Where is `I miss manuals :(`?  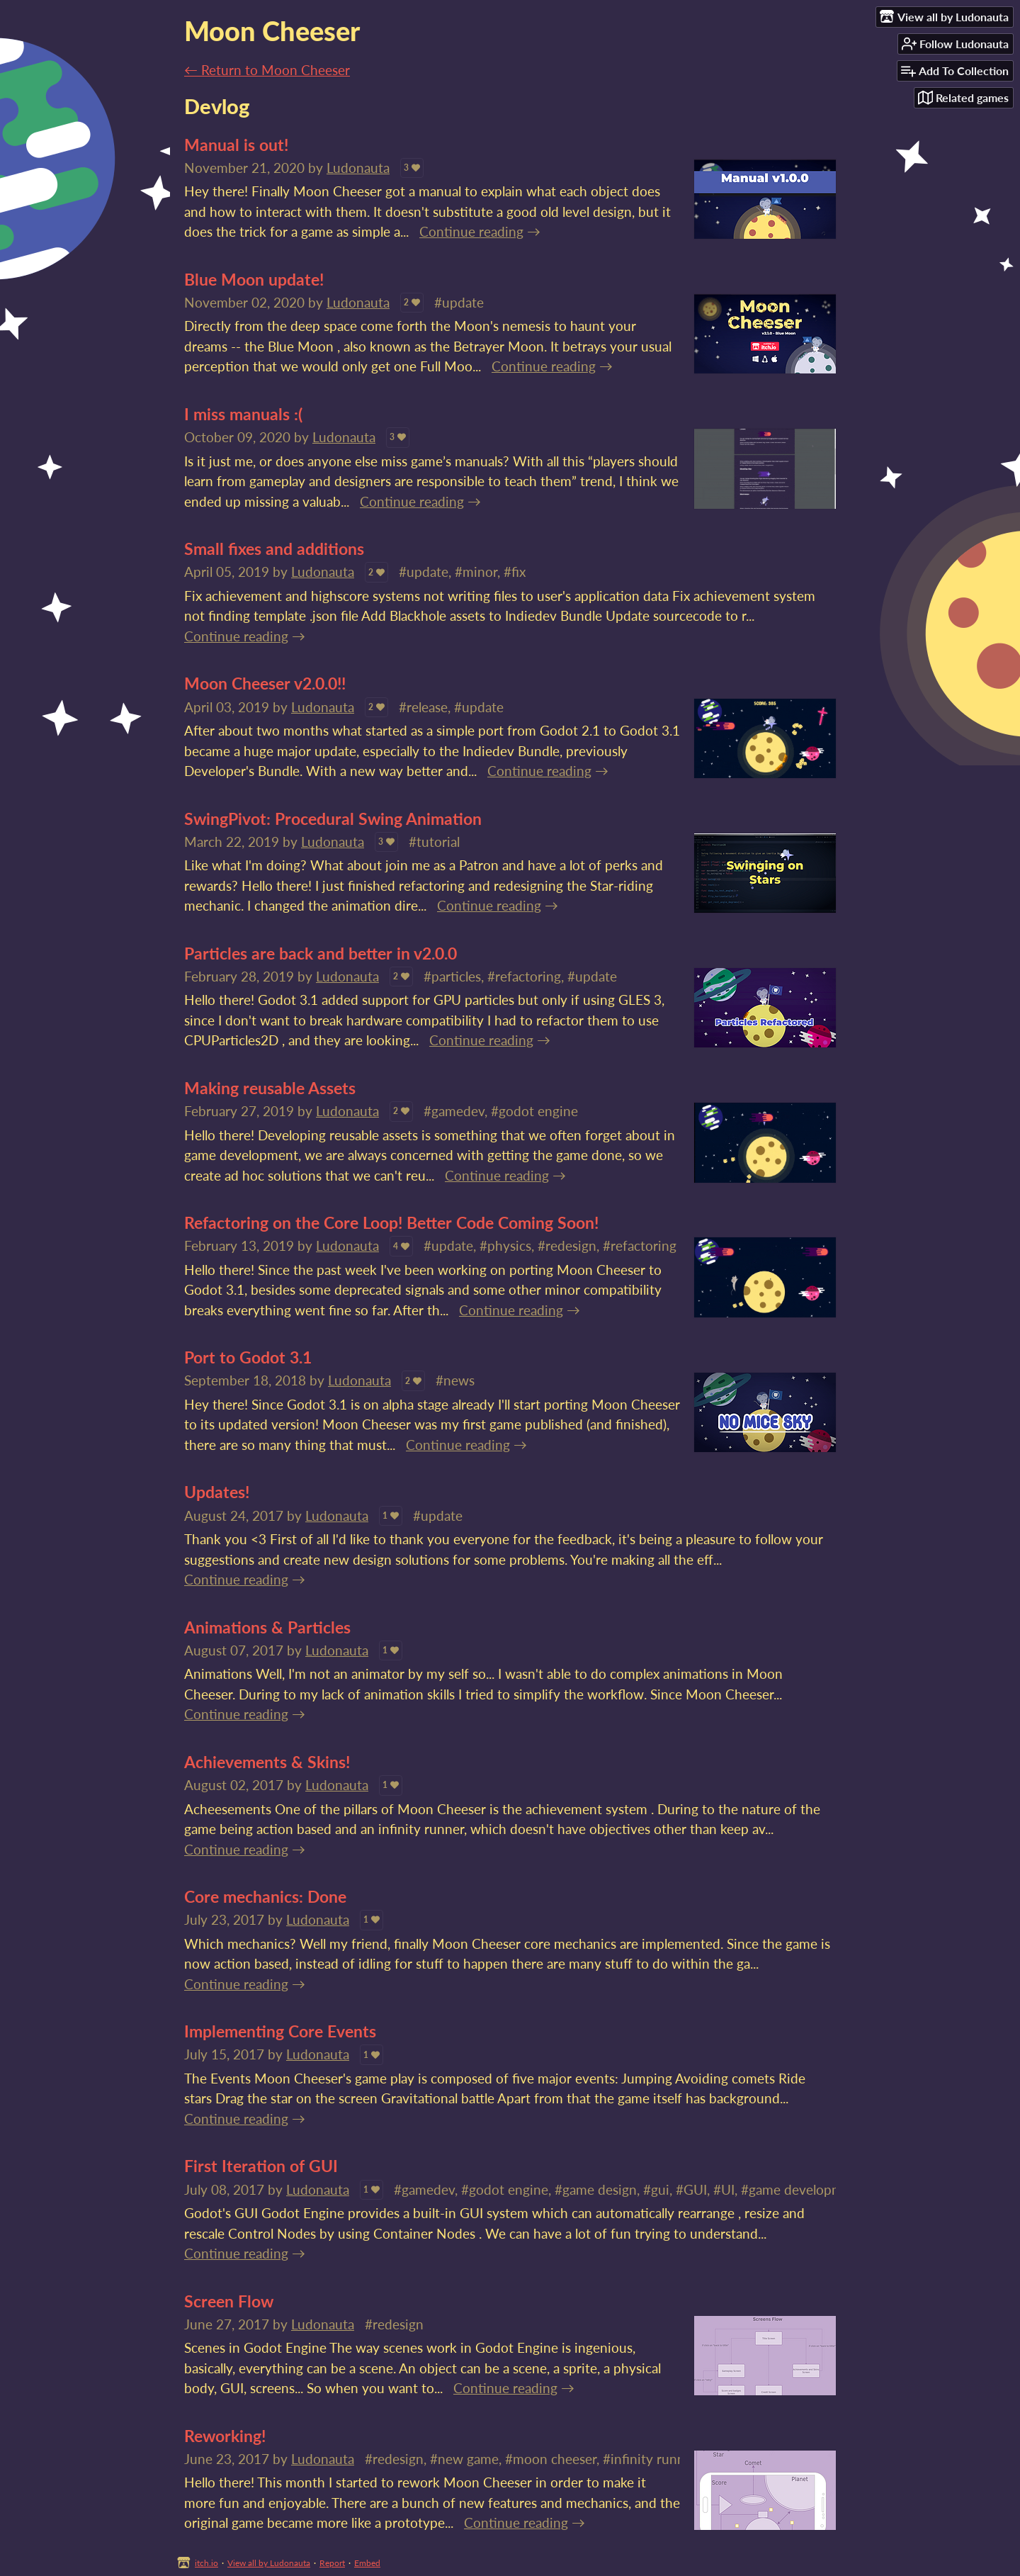
I miss manuals :( is located at coordinates (243, 414).